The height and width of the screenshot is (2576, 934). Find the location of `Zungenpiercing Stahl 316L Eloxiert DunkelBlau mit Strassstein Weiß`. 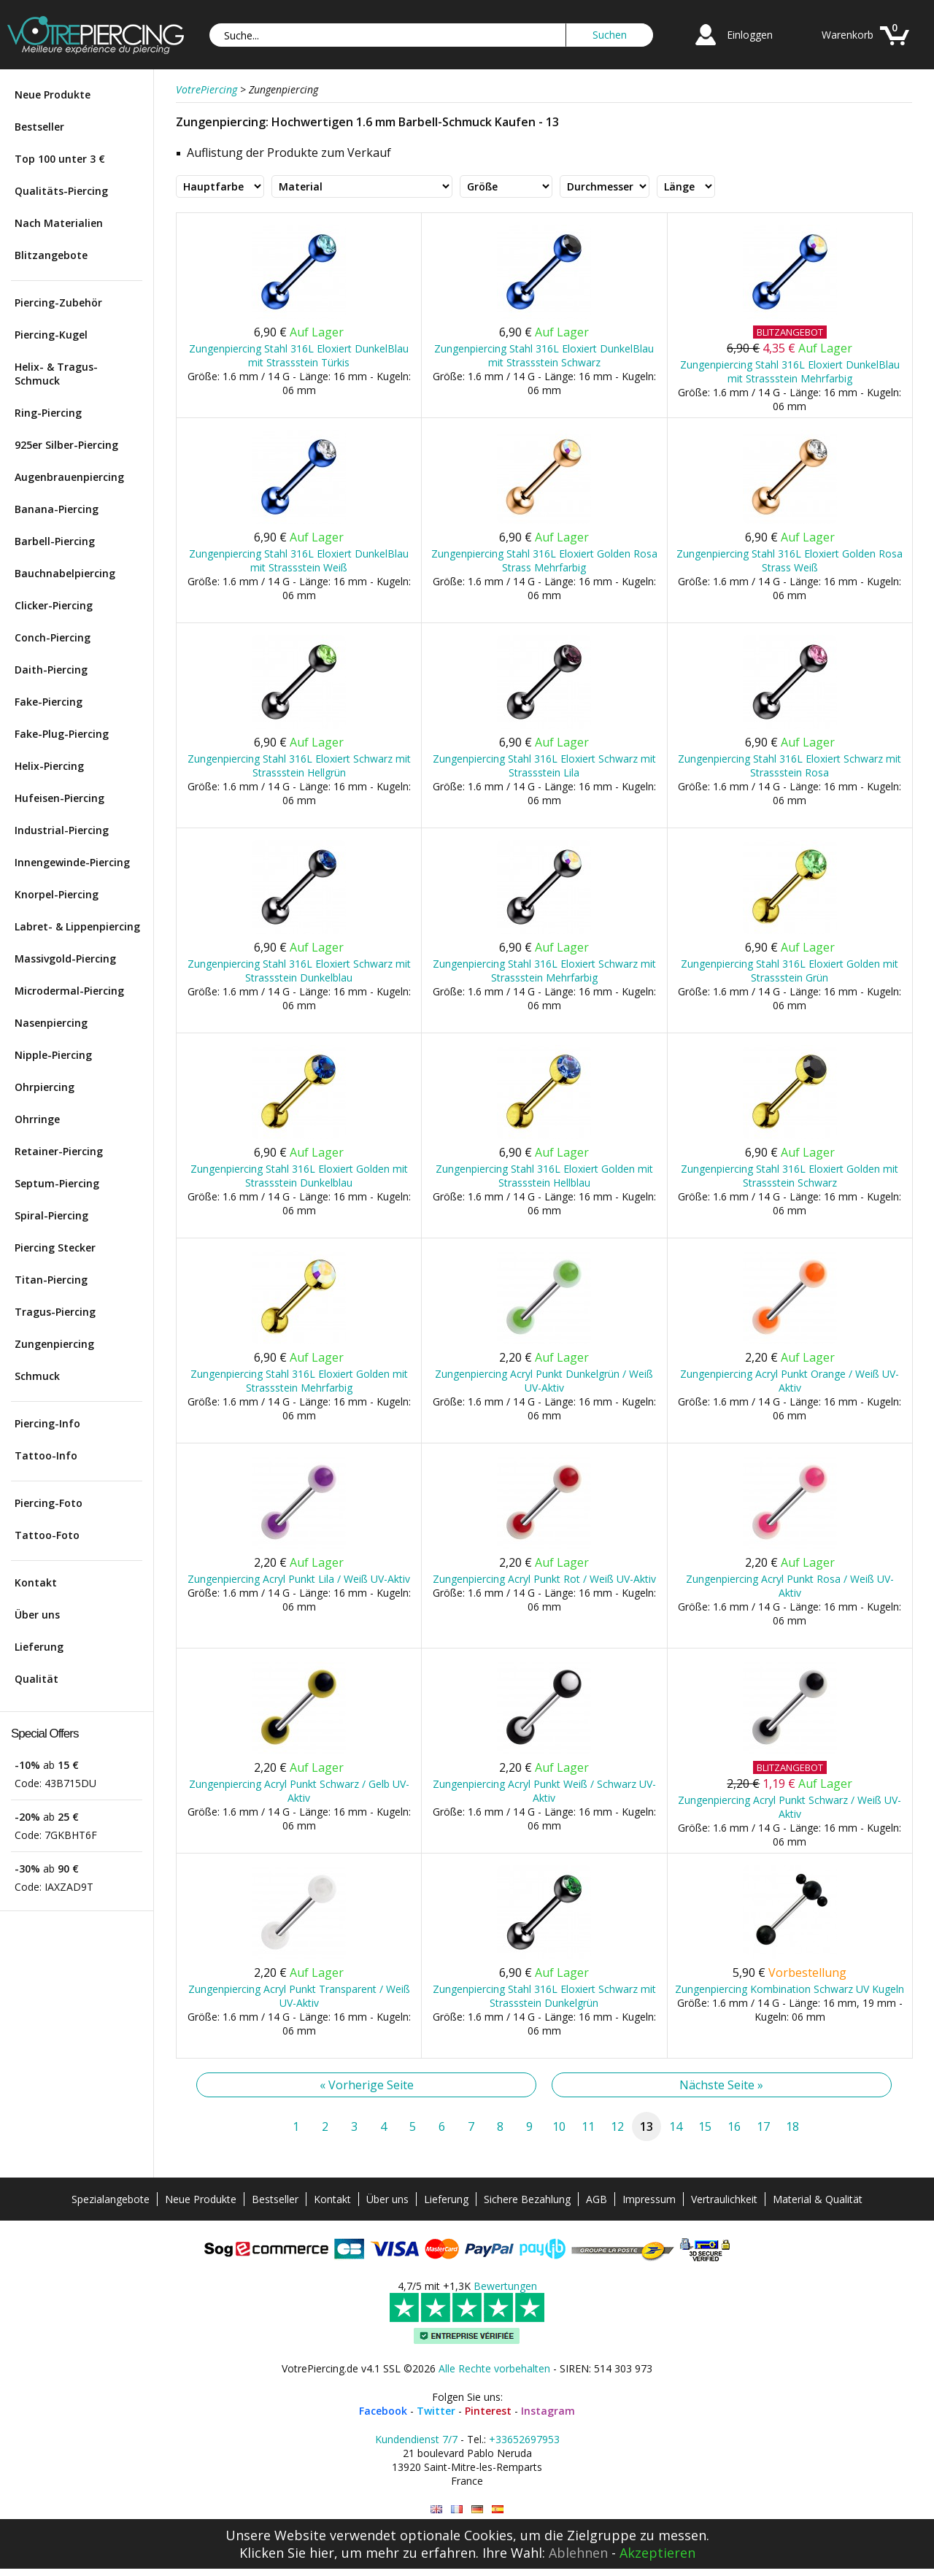

Zungenpiercing Stahl 316L Eloxiert DunkelBlau mit Strassstein Weiß is located at coordinates (299, 560).